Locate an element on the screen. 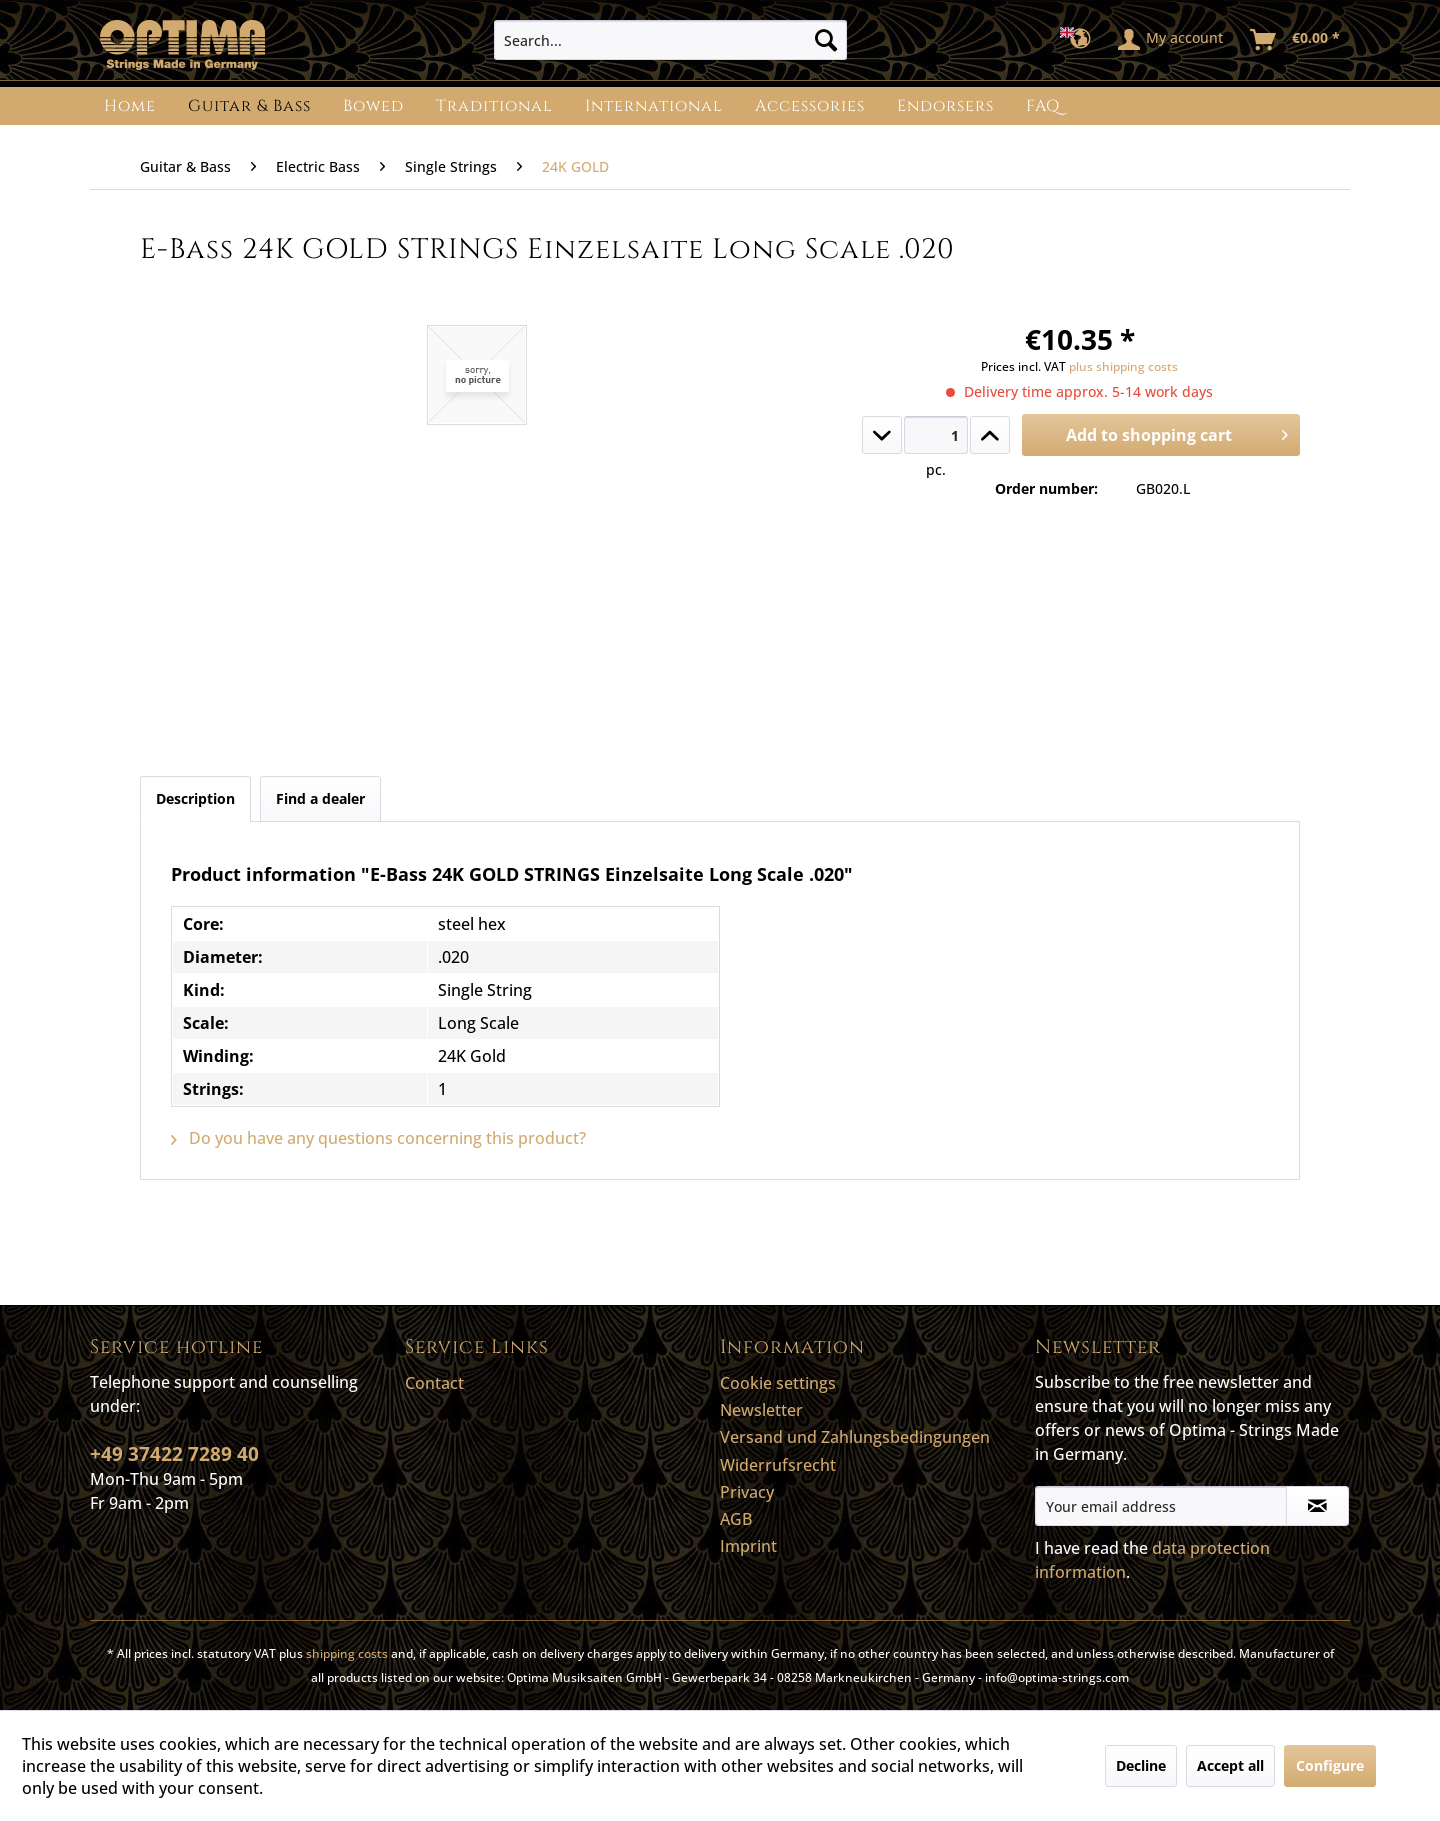  Configure is located at coordinates (1330, 1765).